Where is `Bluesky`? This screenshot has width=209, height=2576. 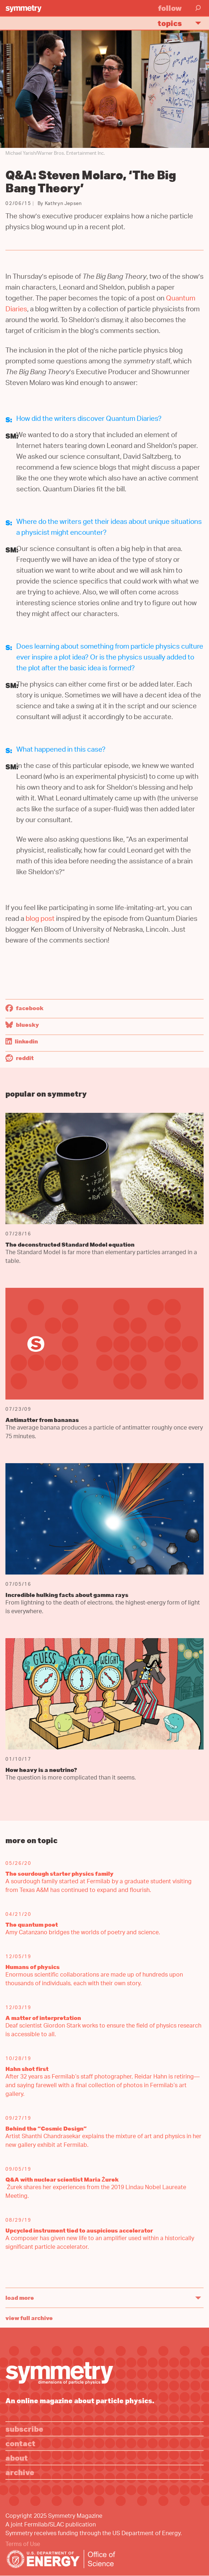 Bluesky is located at coordinates (22, 1024).